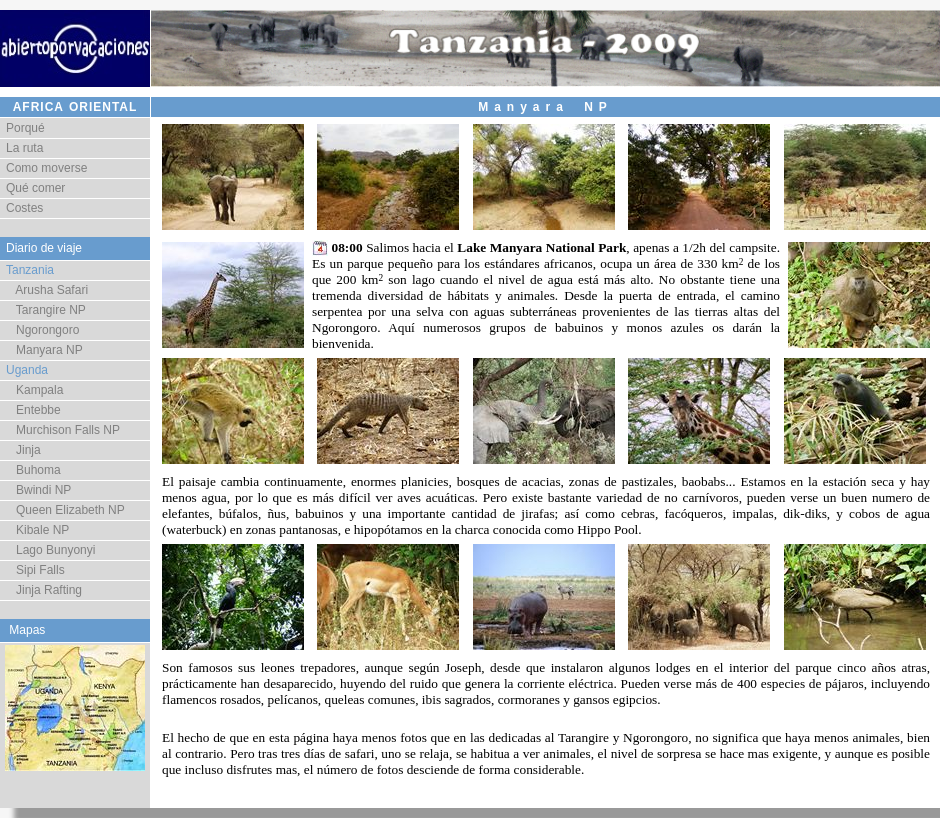 The height and width of the screenshot is (818, 940). What do you see at coordinates (47, 290) in the screenshot?
I see `Arusha Safari` at bounding box center [47, 290].